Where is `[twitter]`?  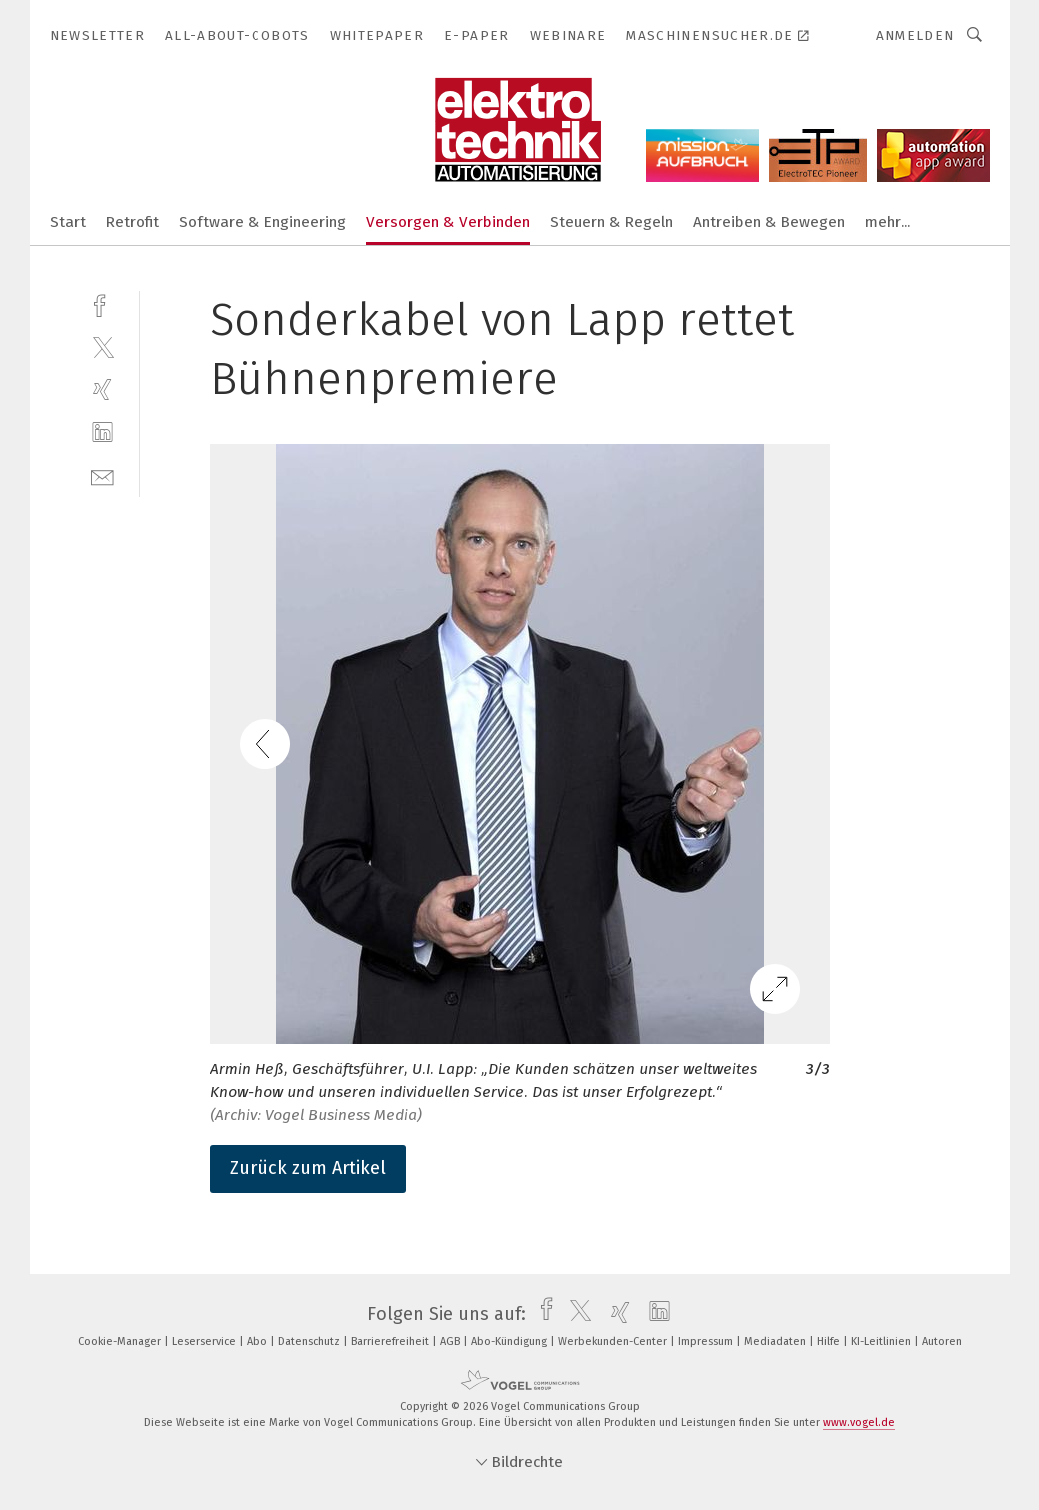 [twitter] is located at coordinates (102, 346).